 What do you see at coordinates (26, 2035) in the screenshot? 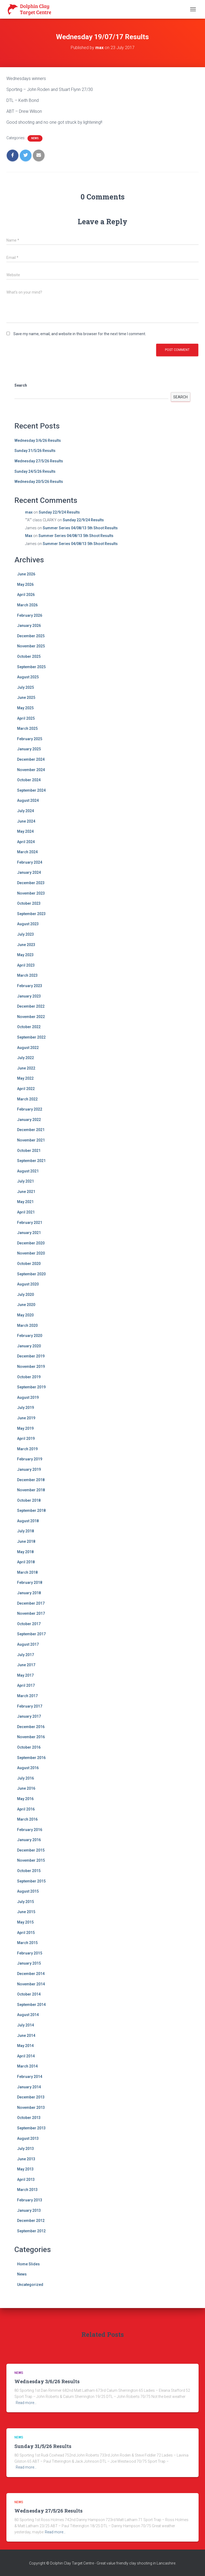
I see `June 2014` at bounding box center [26, 2035].